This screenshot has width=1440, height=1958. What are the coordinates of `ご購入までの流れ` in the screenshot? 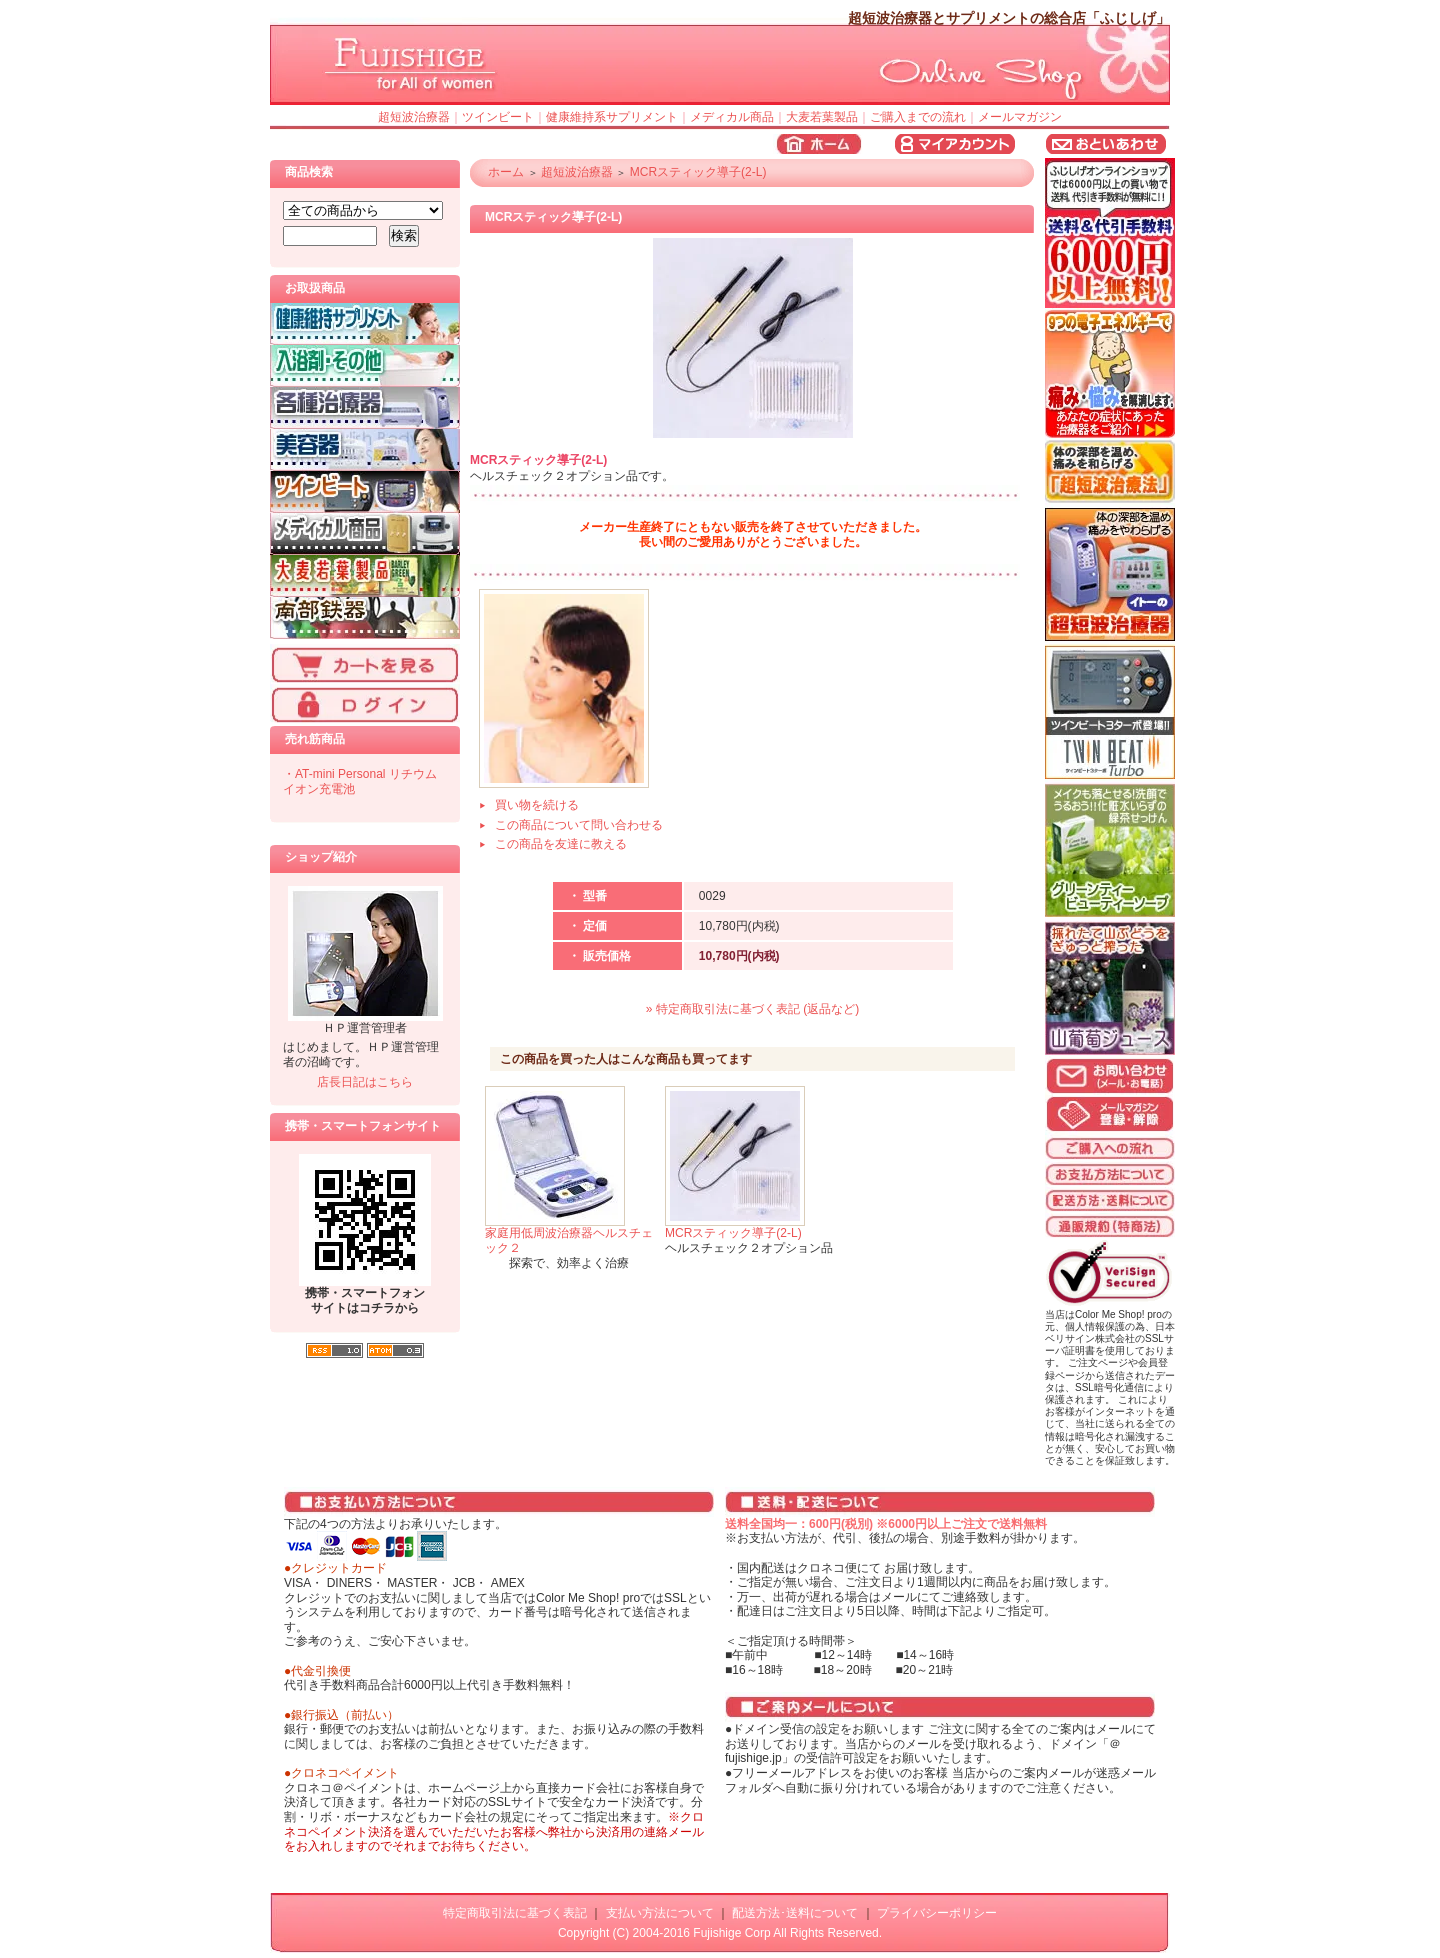 It's located at (918, 117).